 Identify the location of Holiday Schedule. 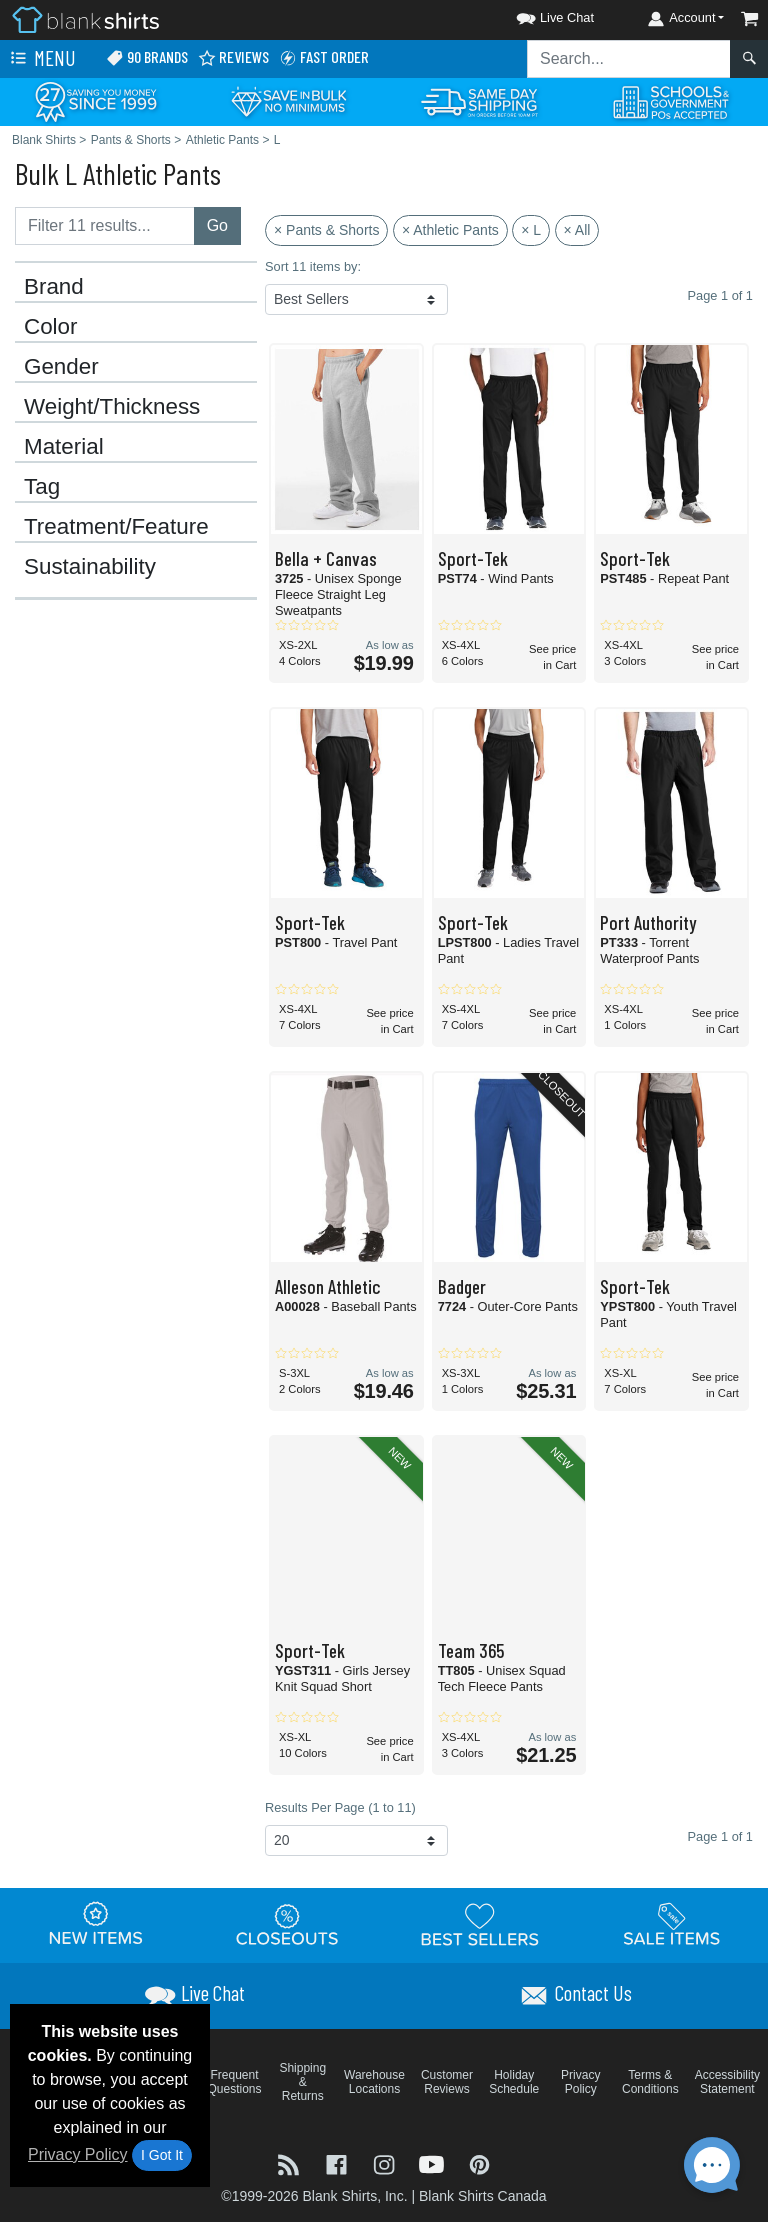
(514, 2082).